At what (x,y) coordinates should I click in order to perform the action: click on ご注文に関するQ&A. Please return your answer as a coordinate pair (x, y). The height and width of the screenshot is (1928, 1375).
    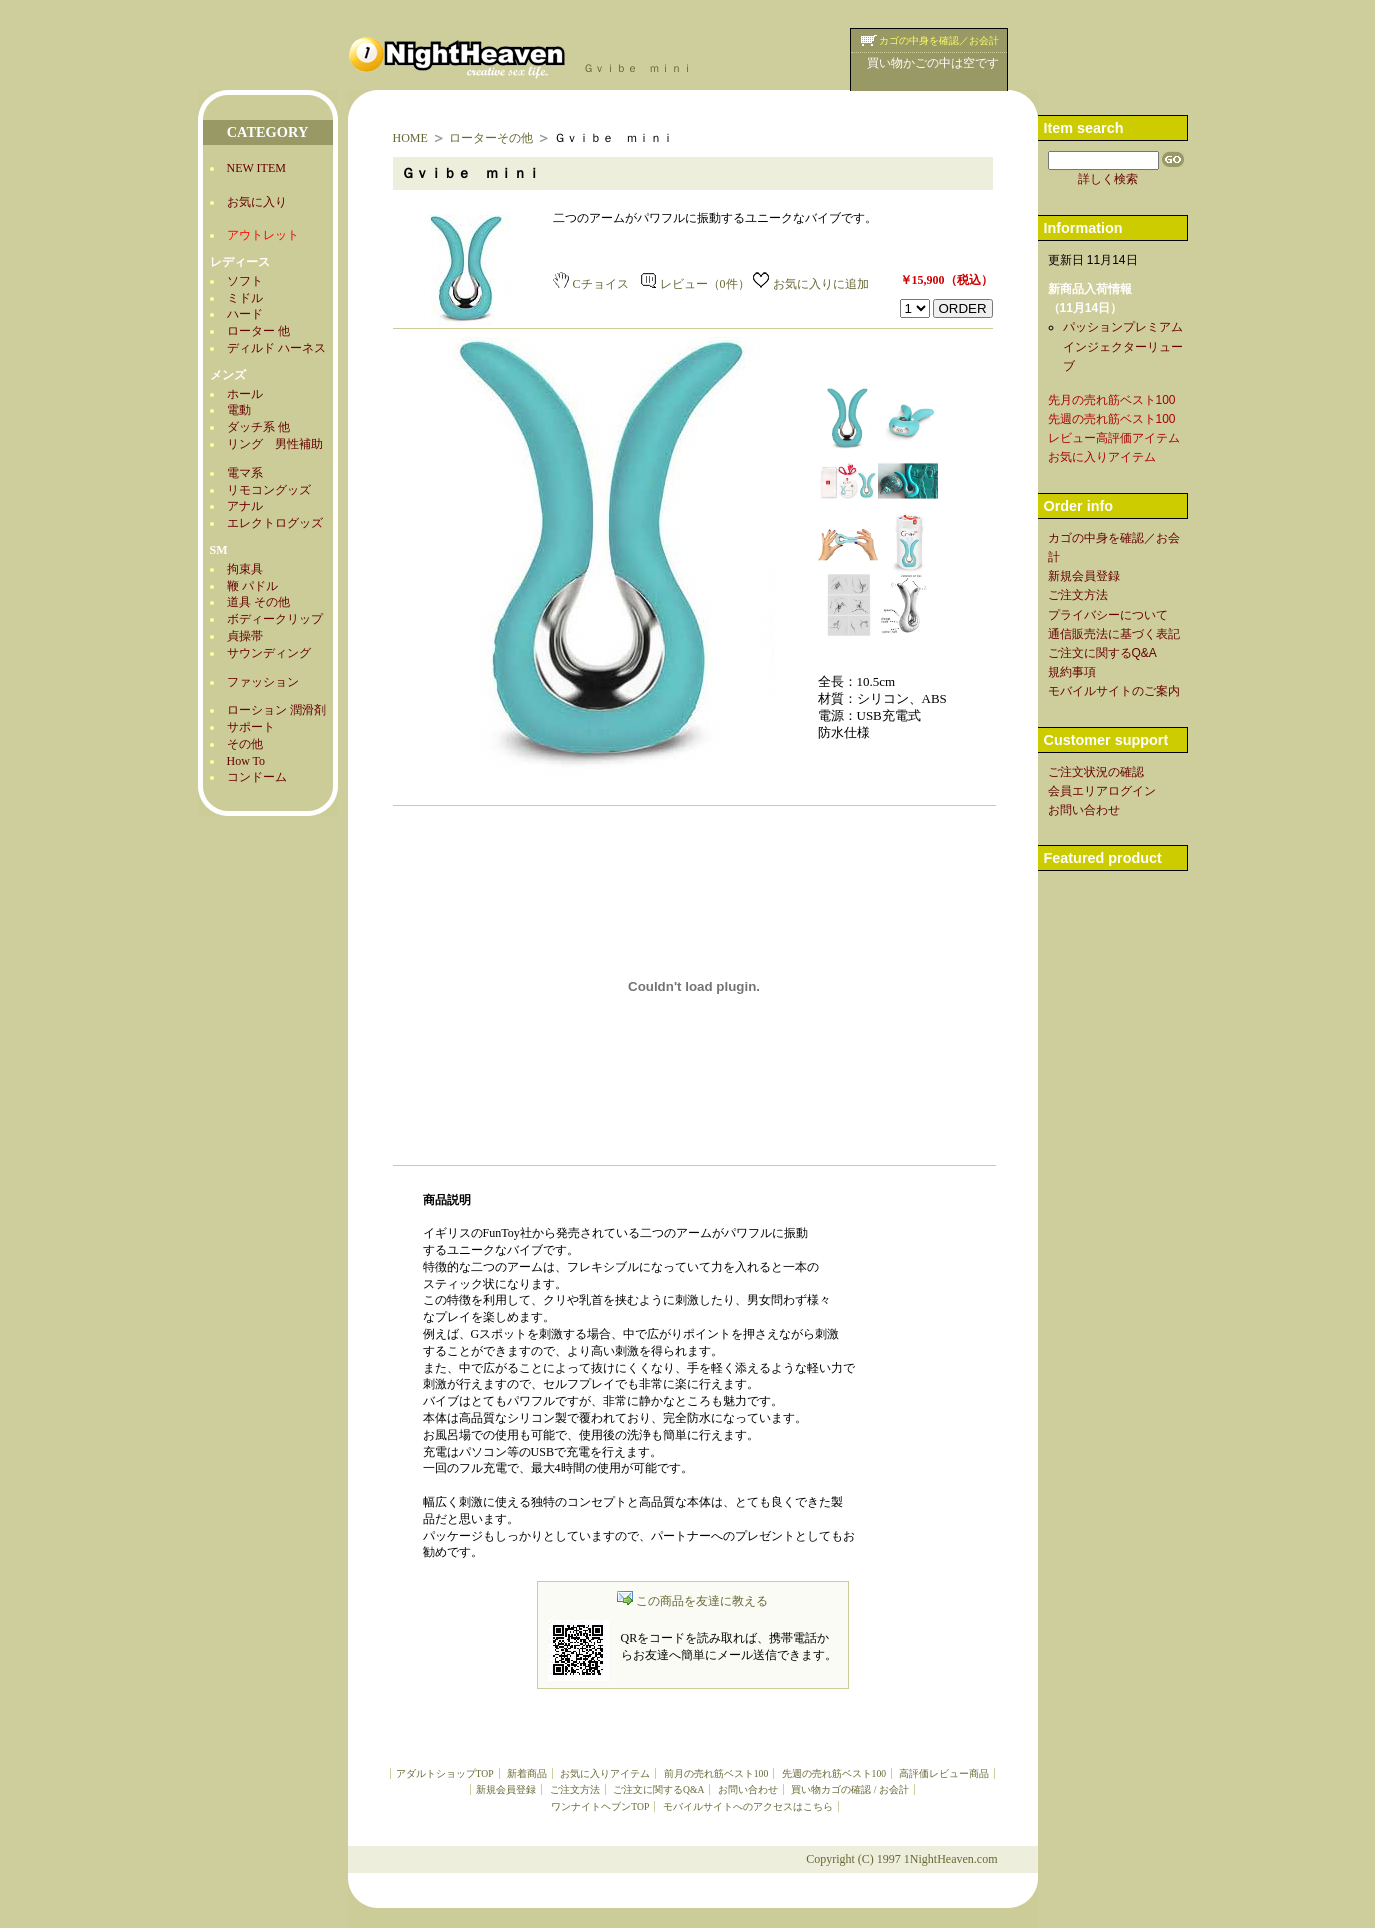
    Looking at the image, I should click on (658, 1789).